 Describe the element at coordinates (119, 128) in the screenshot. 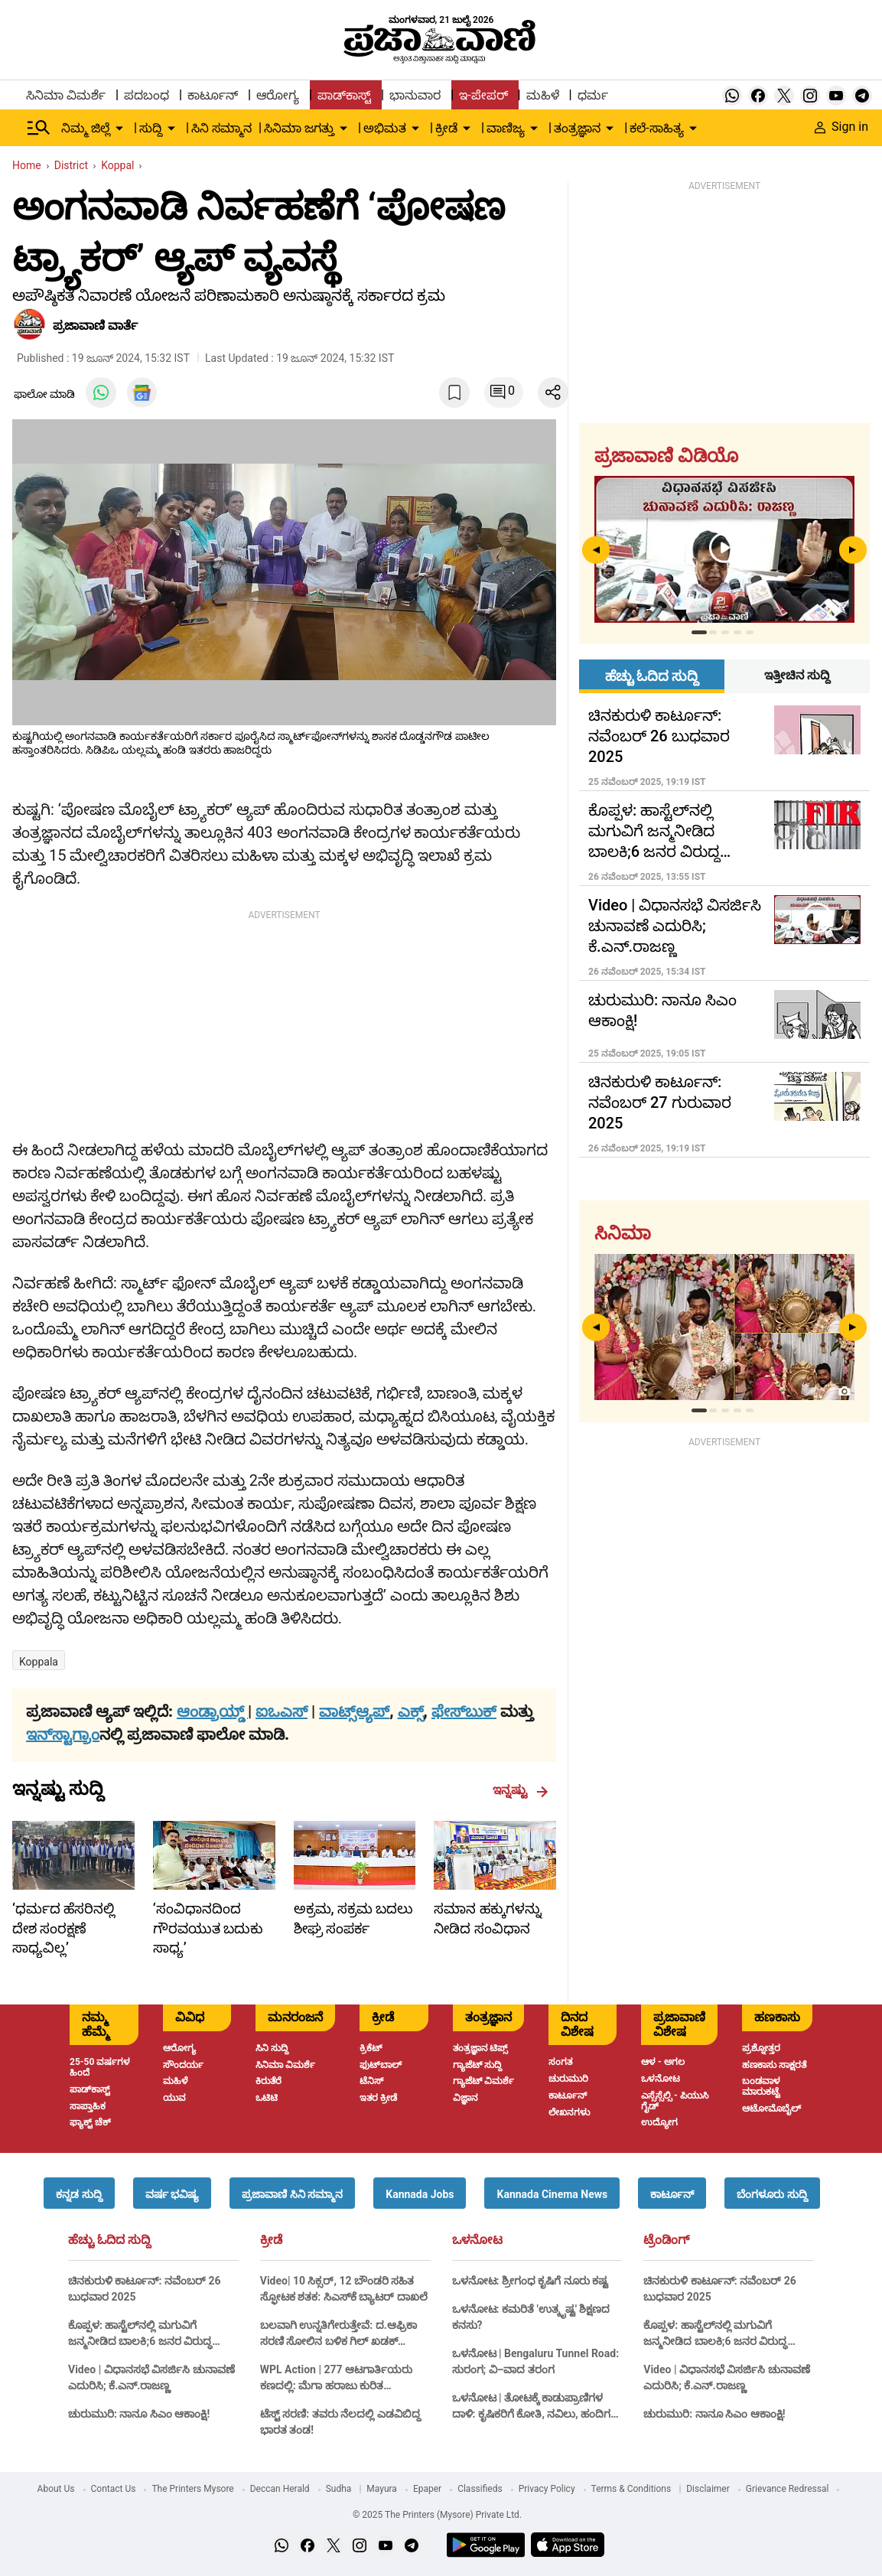

I see `[down-arrow-button]` at that location.